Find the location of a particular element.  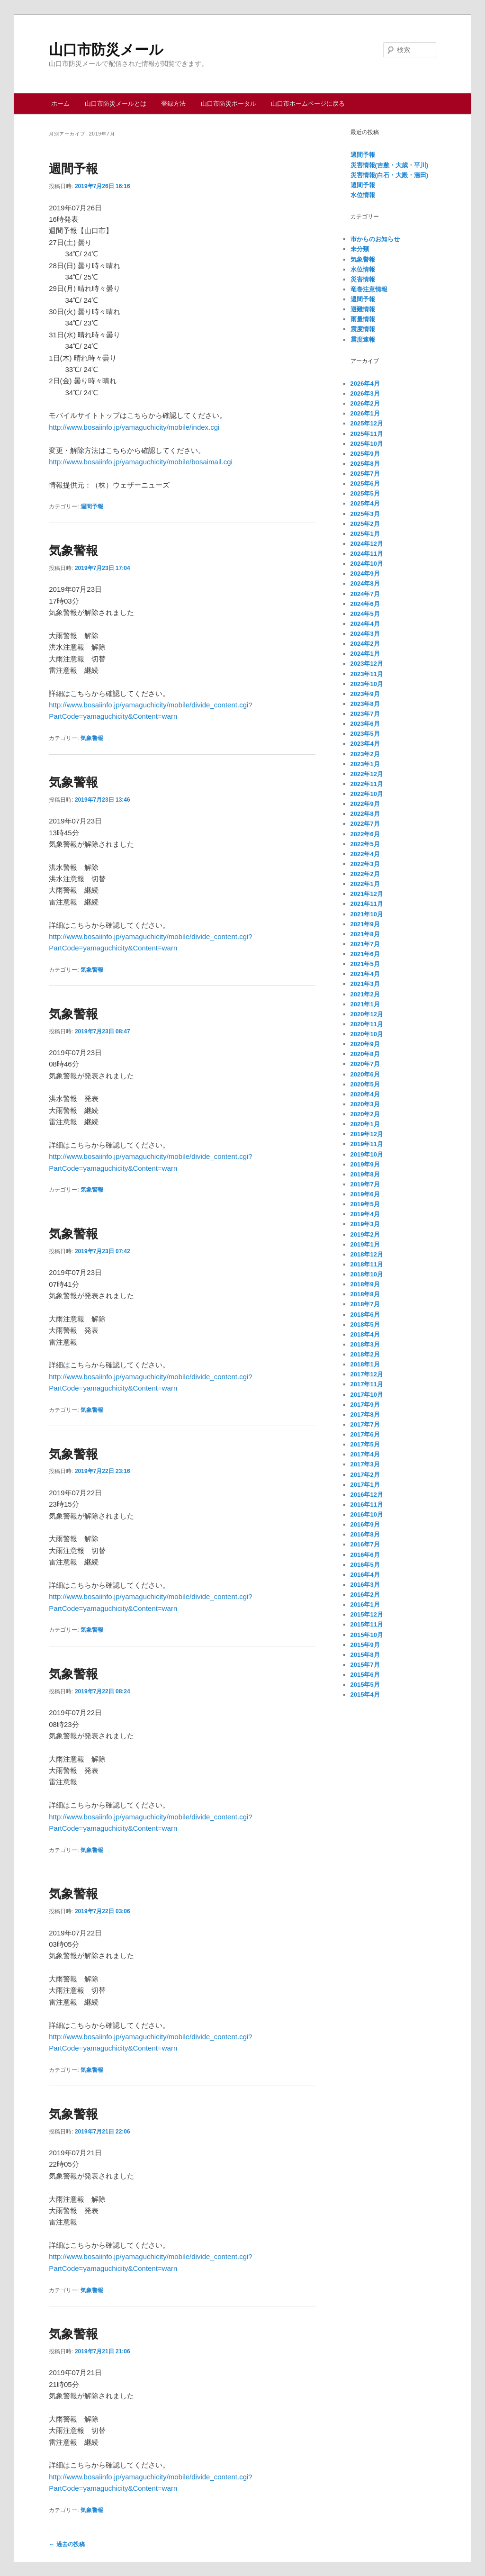

2017年2月 is located at coordinates (365, 1474).